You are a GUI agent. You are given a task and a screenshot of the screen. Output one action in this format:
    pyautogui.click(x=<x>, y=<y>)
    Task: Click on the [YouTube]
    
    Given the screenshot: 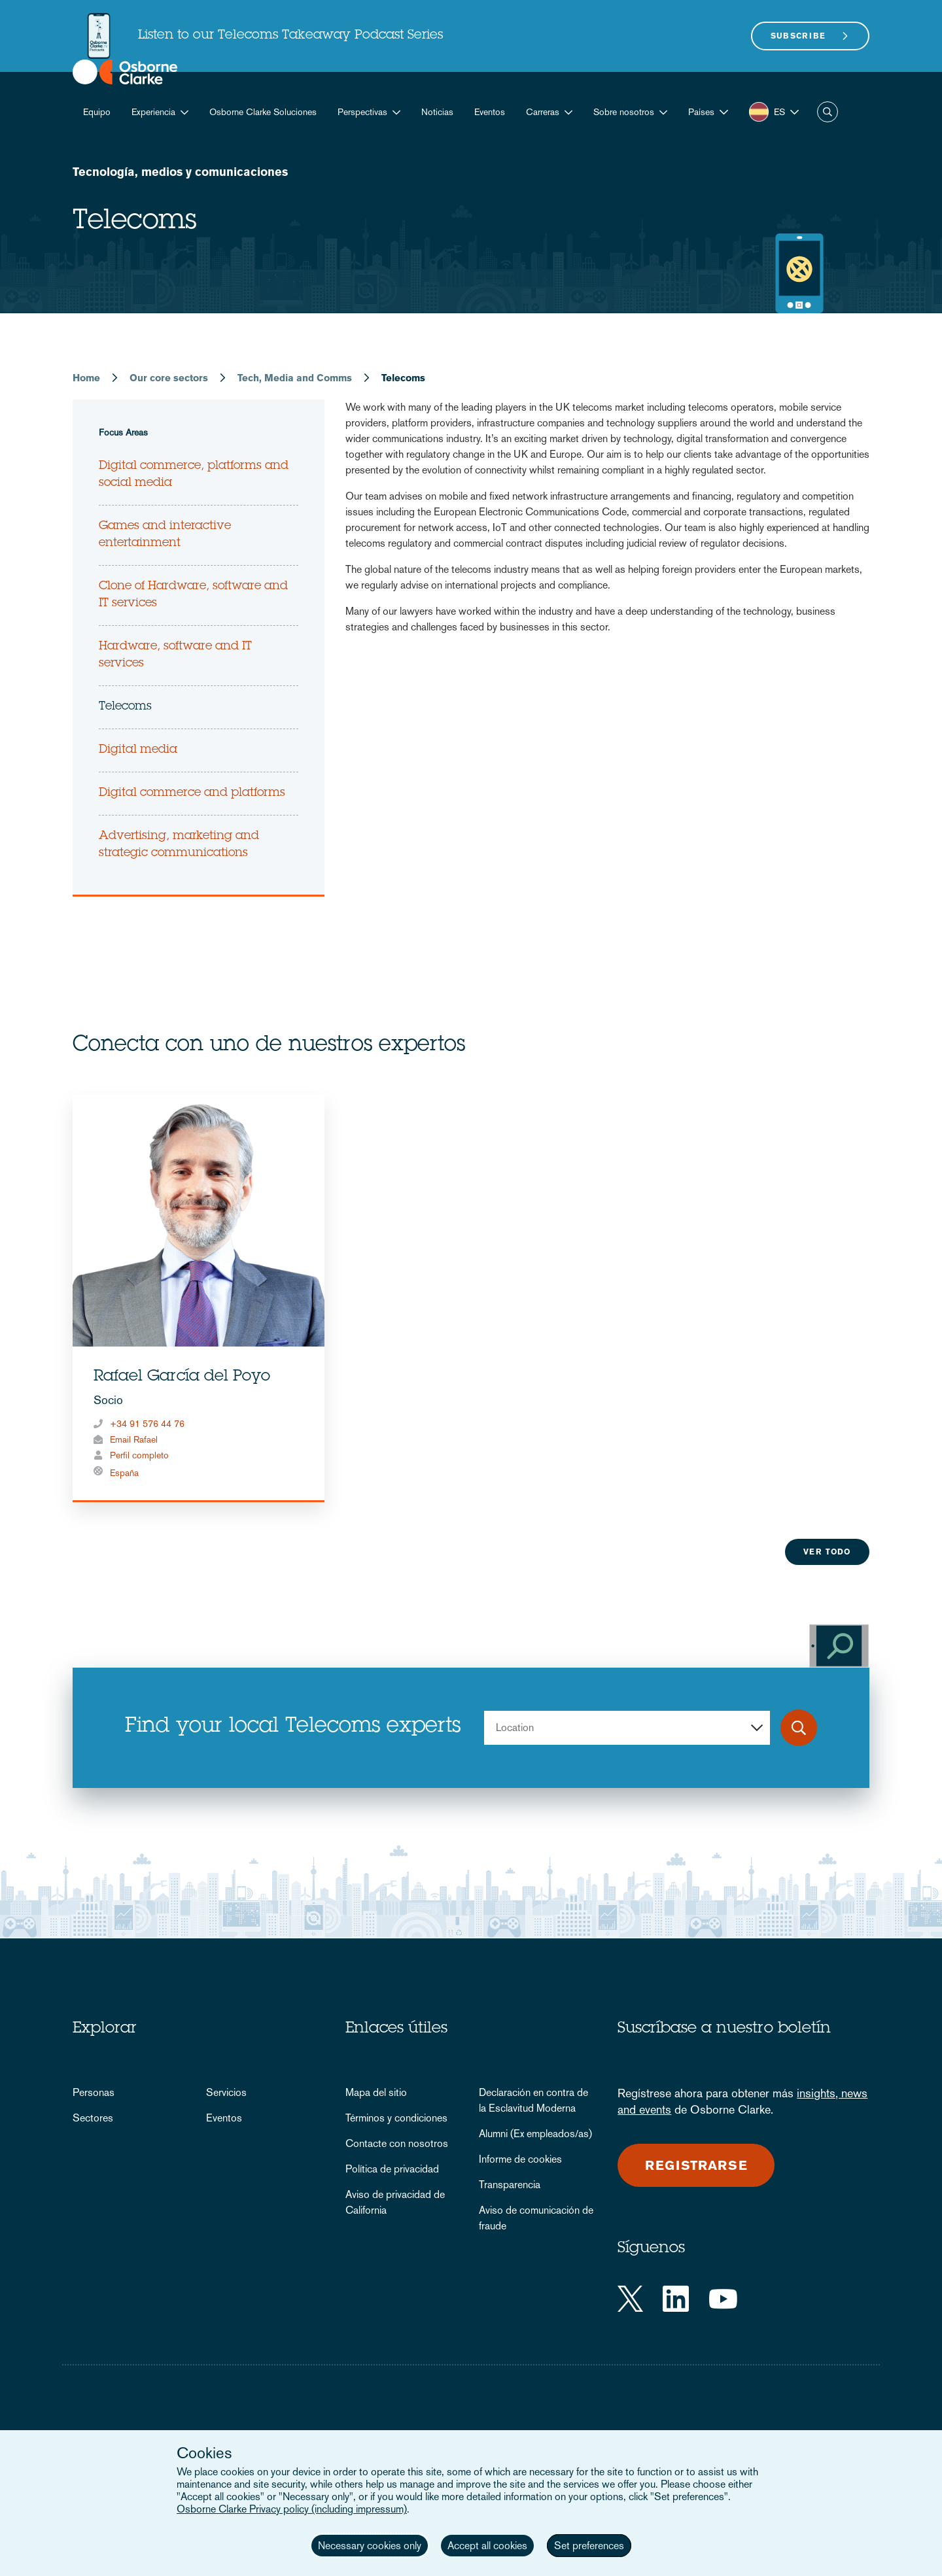 What is the action you would take?
    pyautogui.click(x=723, y=2299)
    